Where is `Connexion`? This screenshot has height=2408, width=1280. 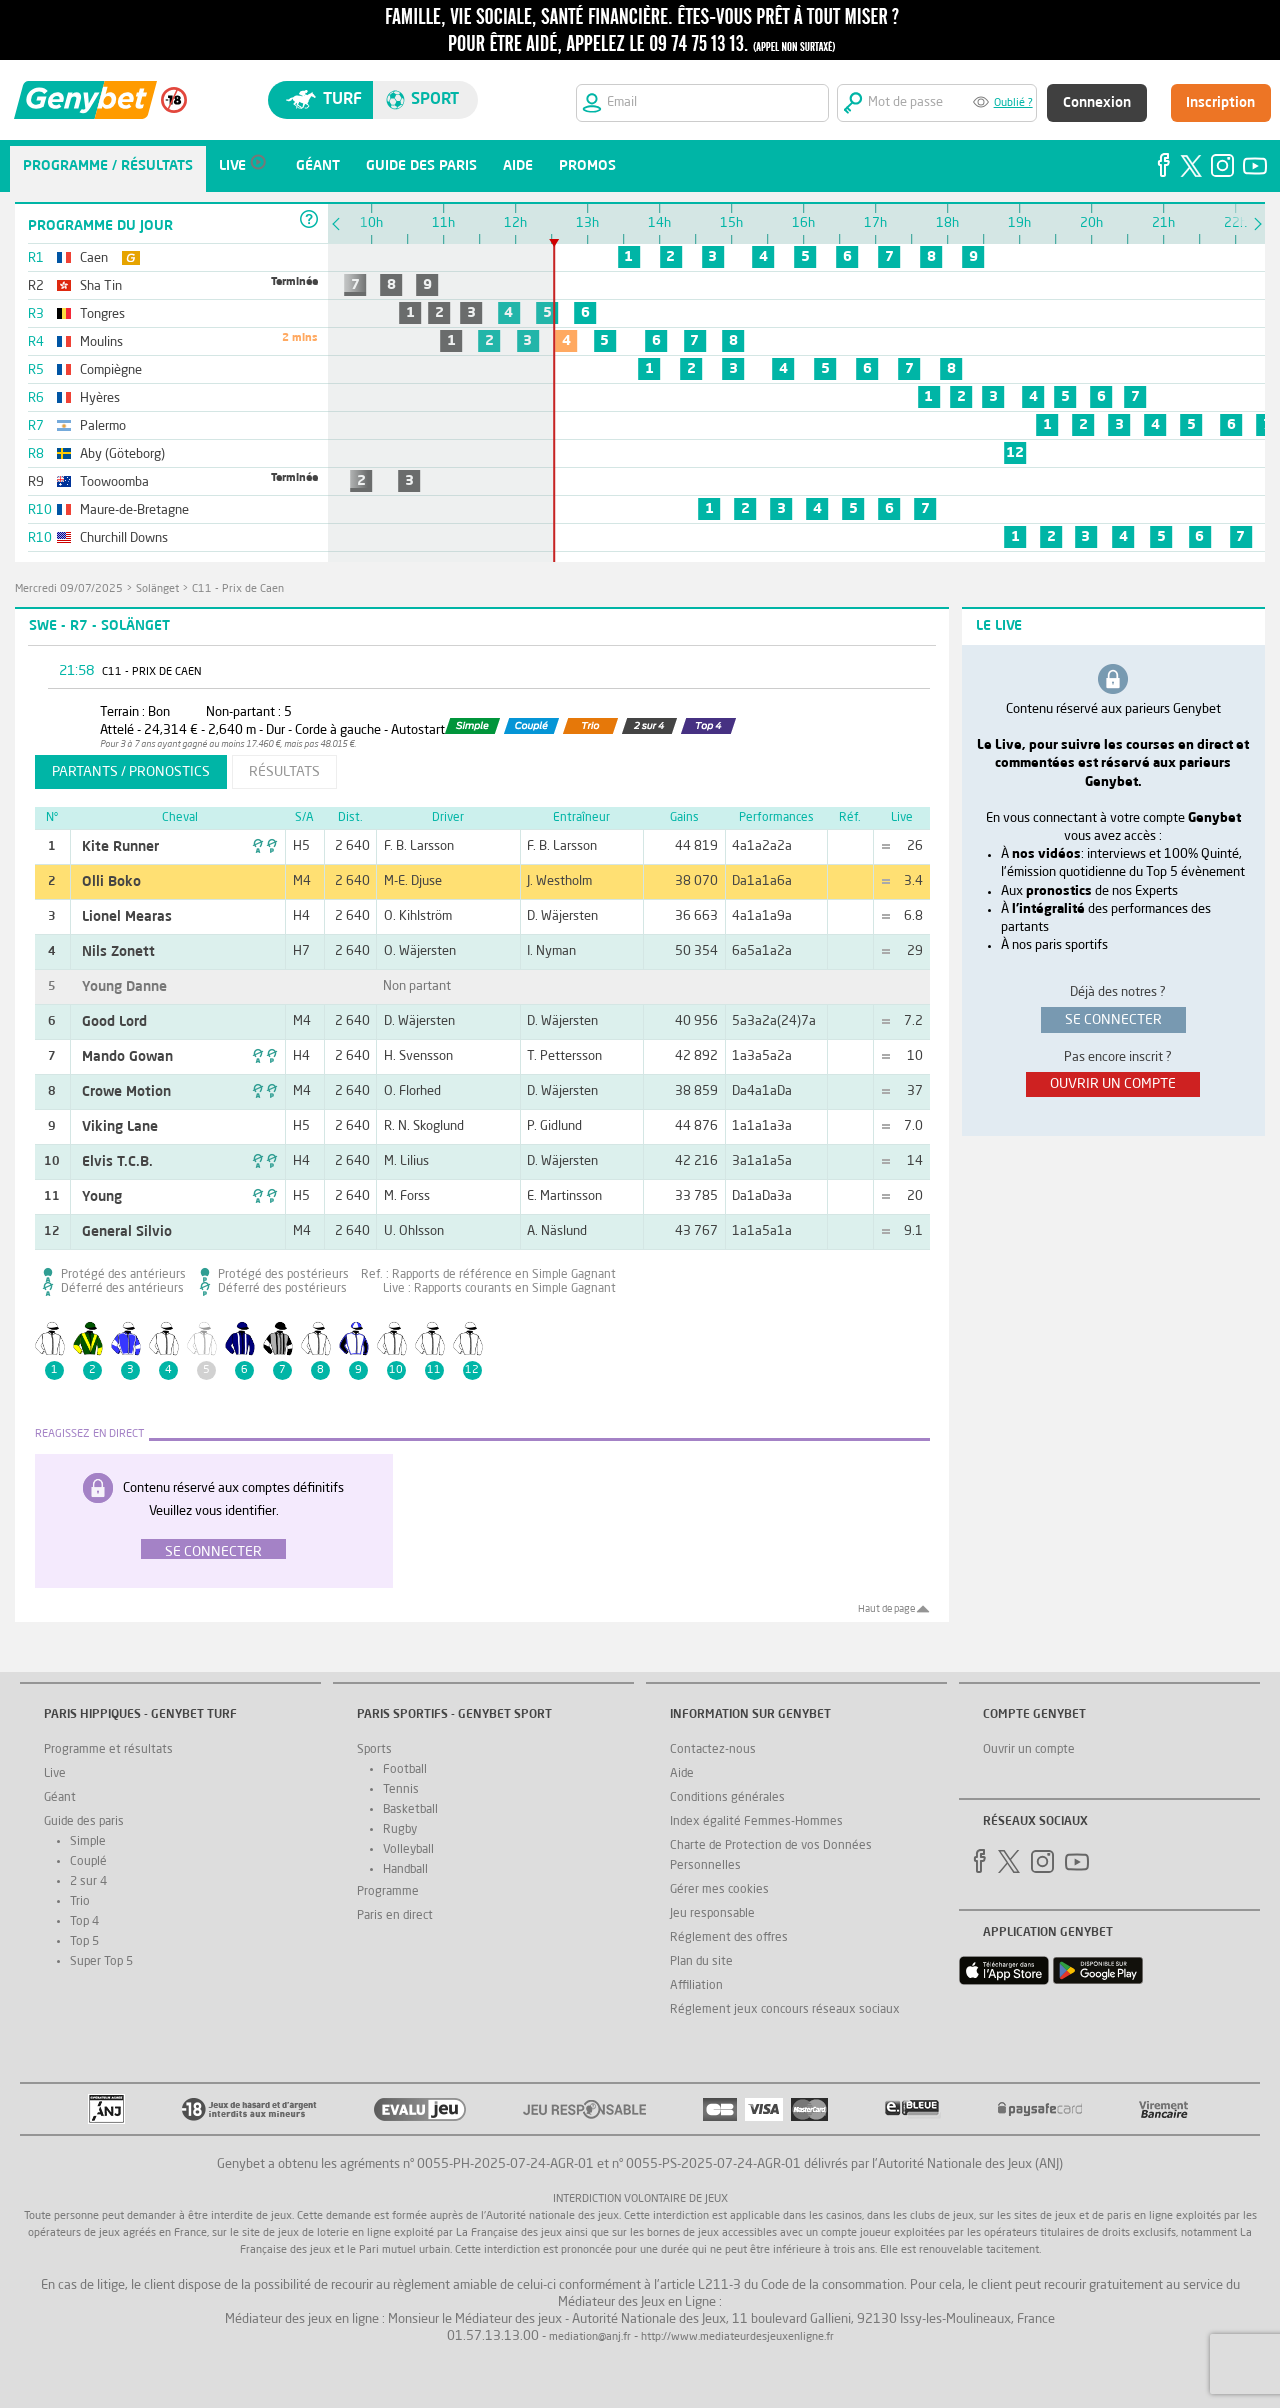
Connexion is located at coordinates (1097, 103).